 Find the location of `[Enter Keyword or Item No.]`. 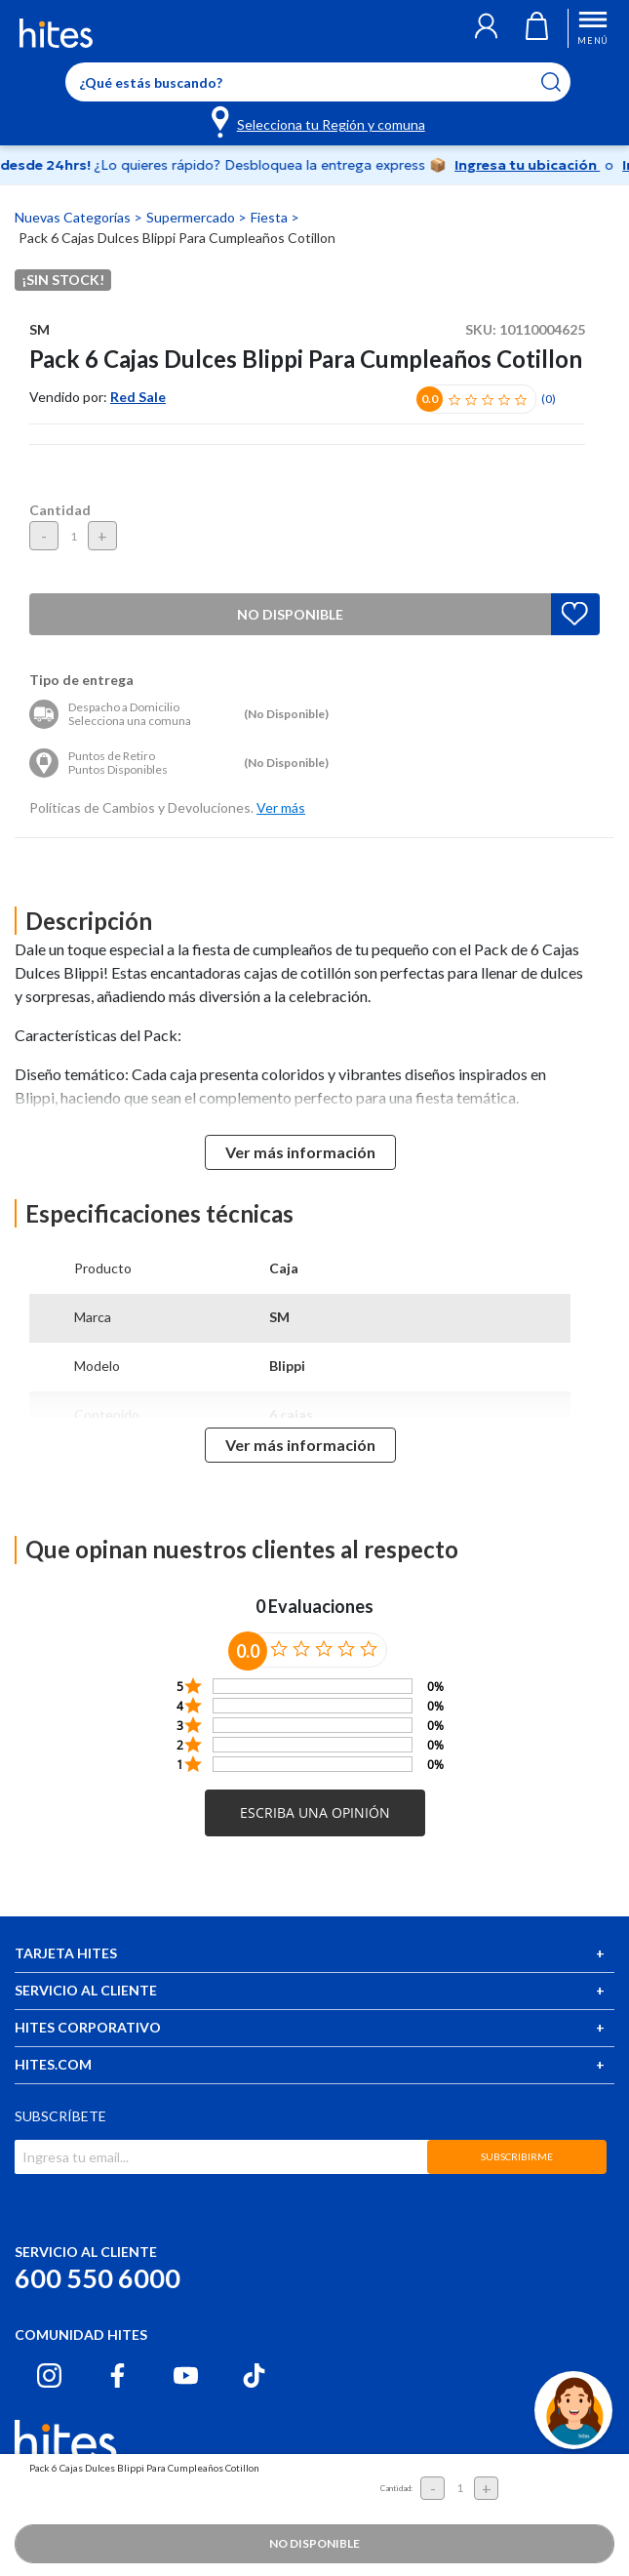

[Enter Keyword or Item No.] is located at coordinates (317, 81).